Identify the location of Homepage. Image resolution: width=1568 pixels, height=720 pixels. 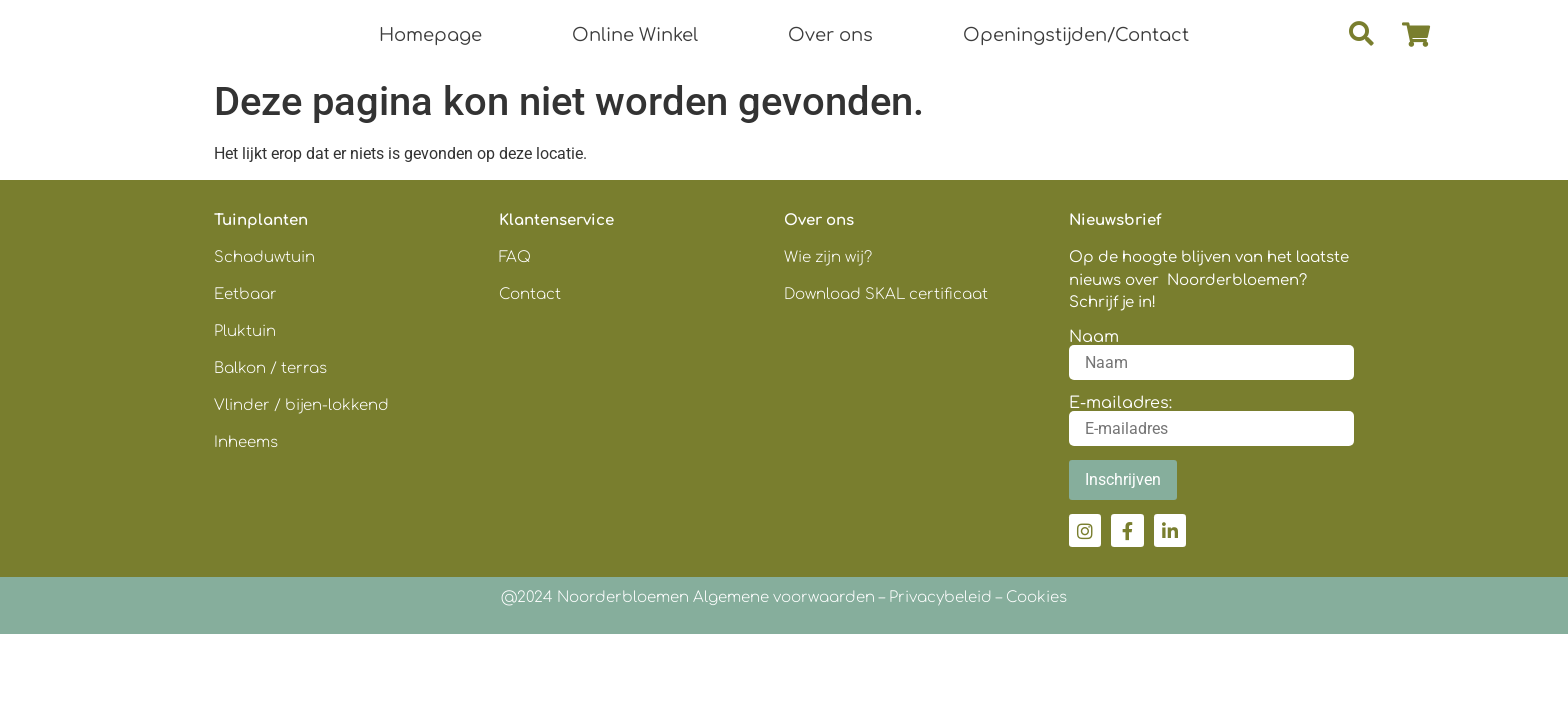
(430, 35).